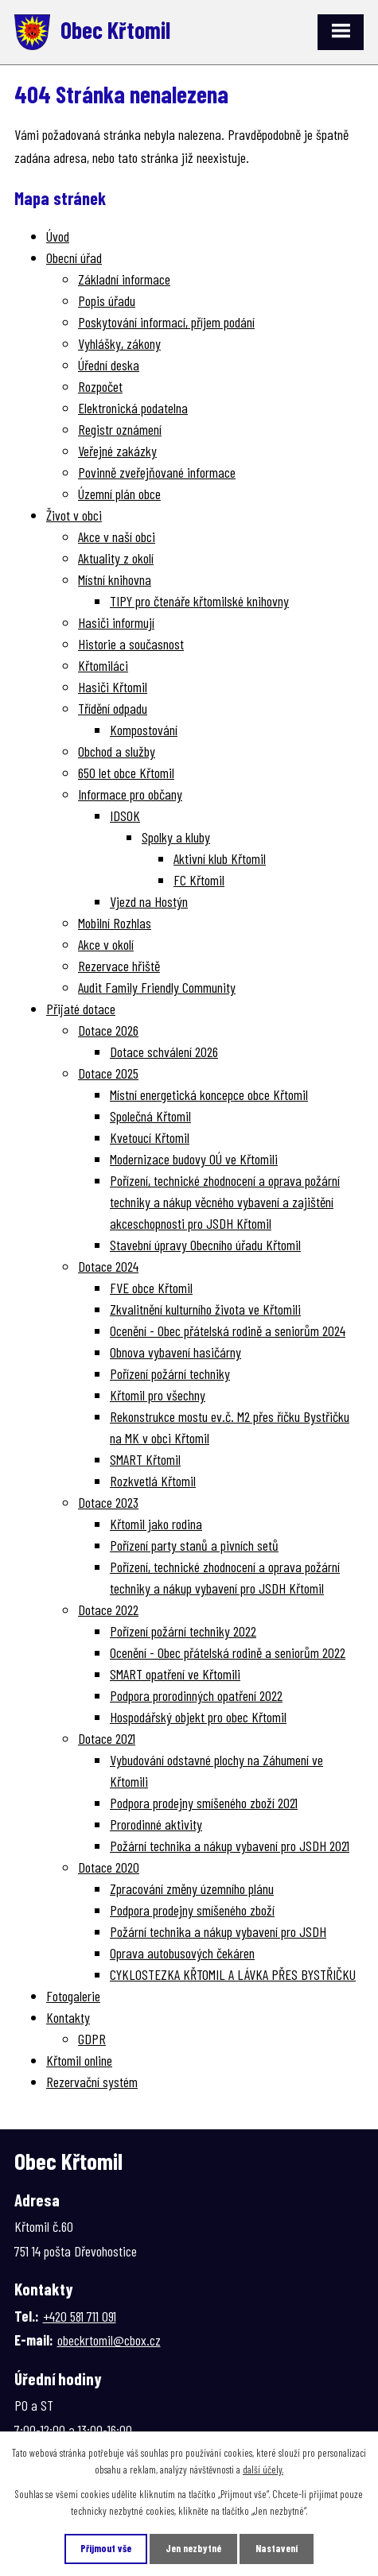  What do you see at coordinates (149, 1137) in the screenshot?
I see `Kvetoucí Křtomil` at bounding box center [149, 1137].